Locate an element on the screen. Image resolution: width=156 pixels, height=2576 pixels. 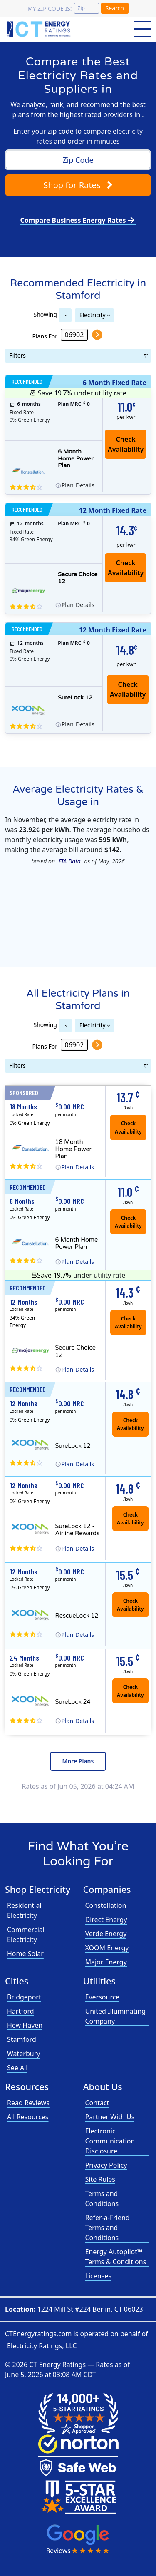
Plans For is located at coordinates (44, 335).